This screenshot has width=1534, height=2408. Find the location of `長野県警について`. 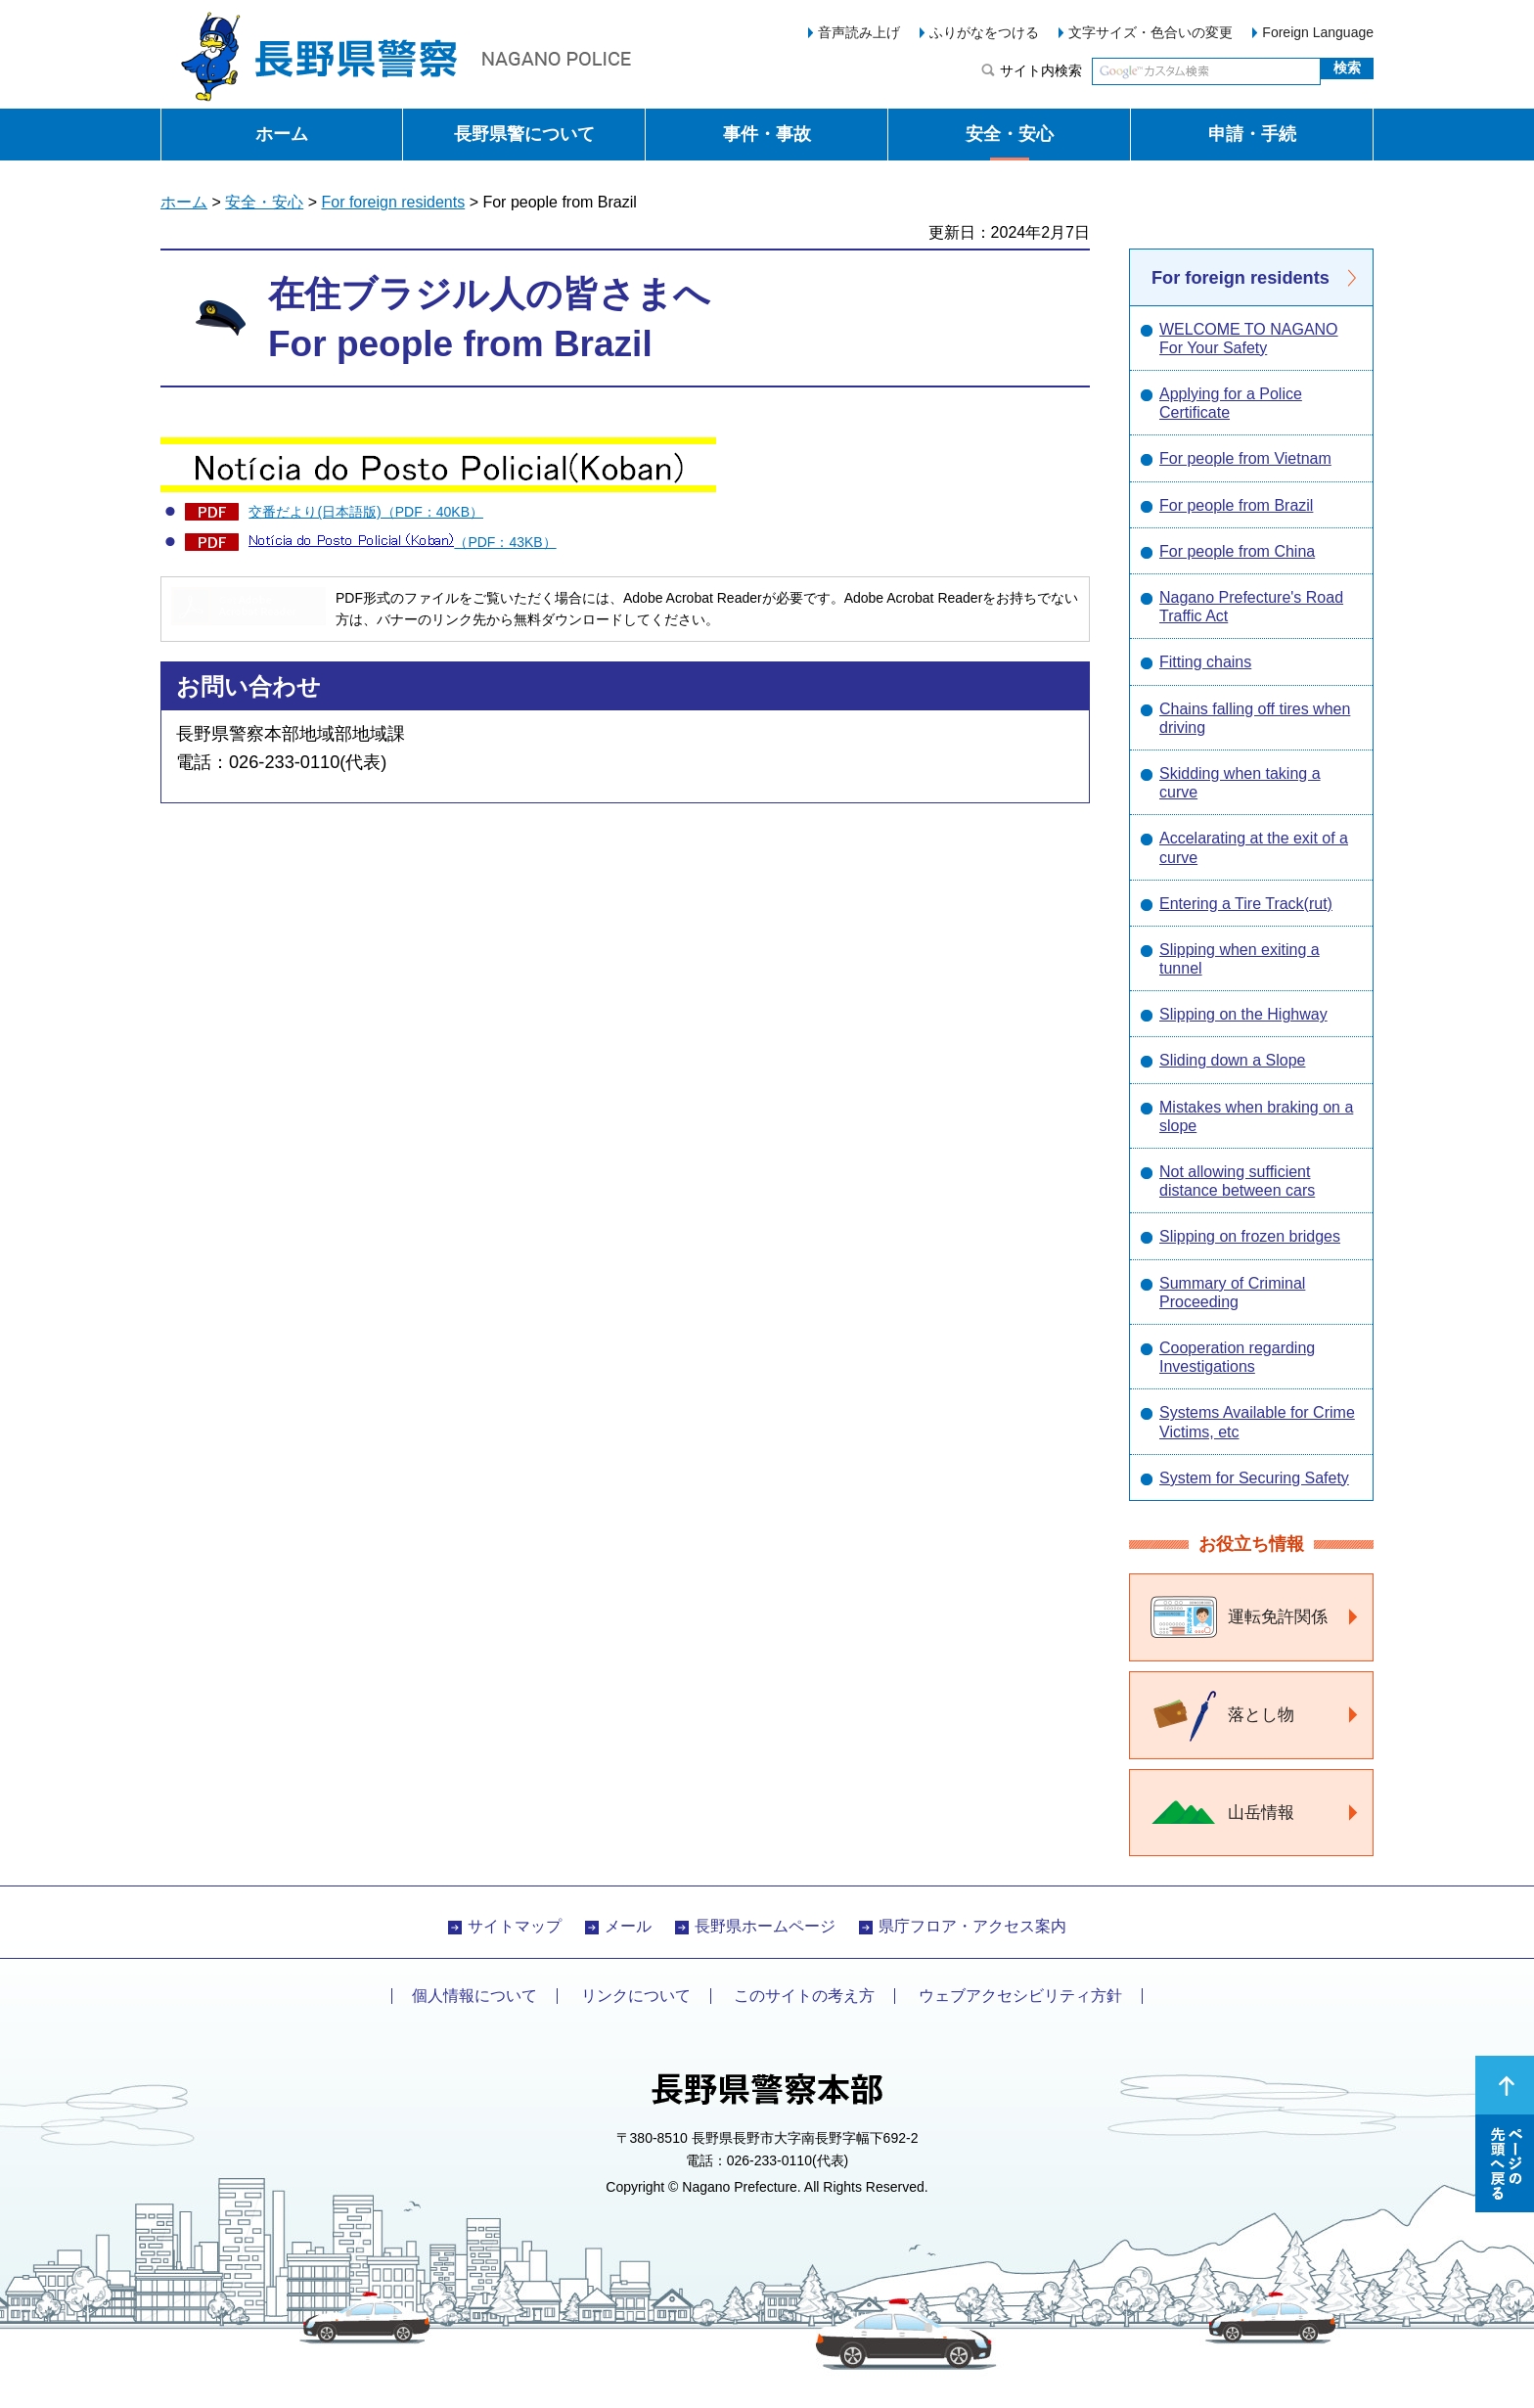

長野県警について is located at coordinates (524, 134).